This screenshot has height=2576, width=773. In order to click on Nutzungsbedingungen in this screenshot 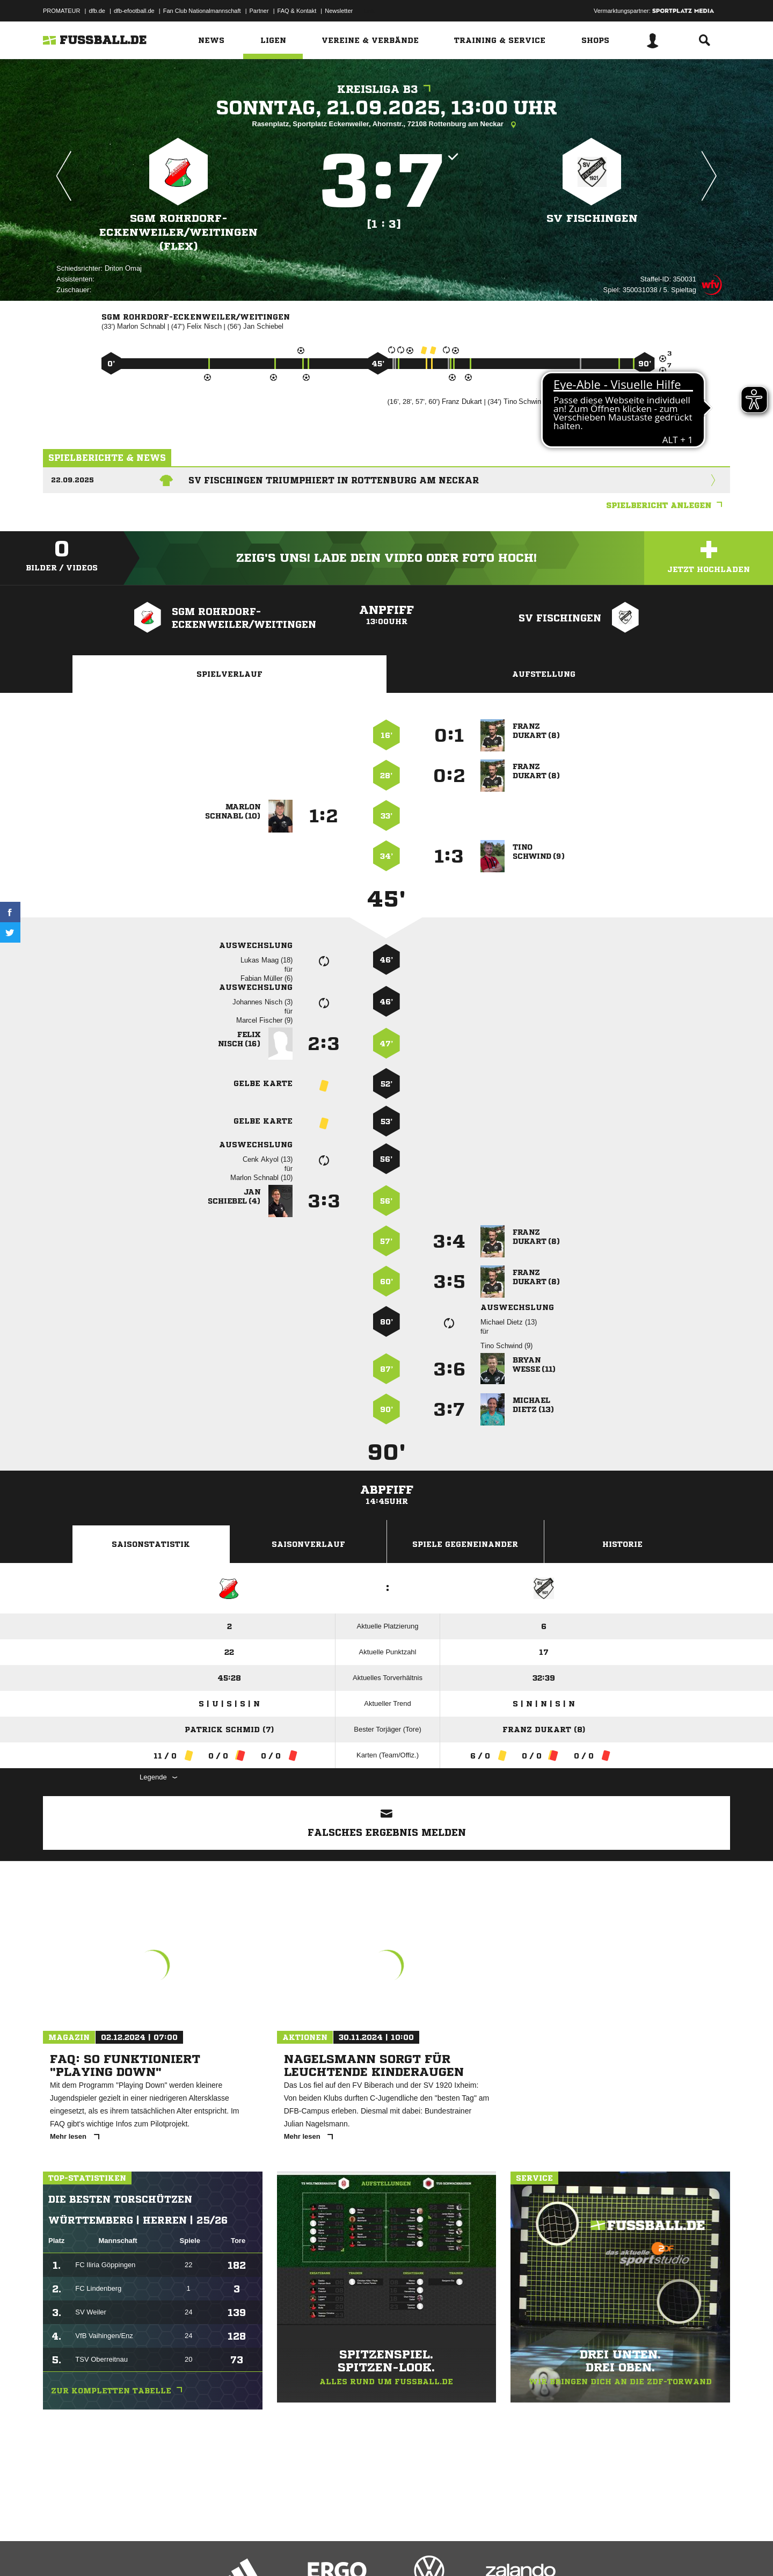, I will do `click(177, 2551)`.